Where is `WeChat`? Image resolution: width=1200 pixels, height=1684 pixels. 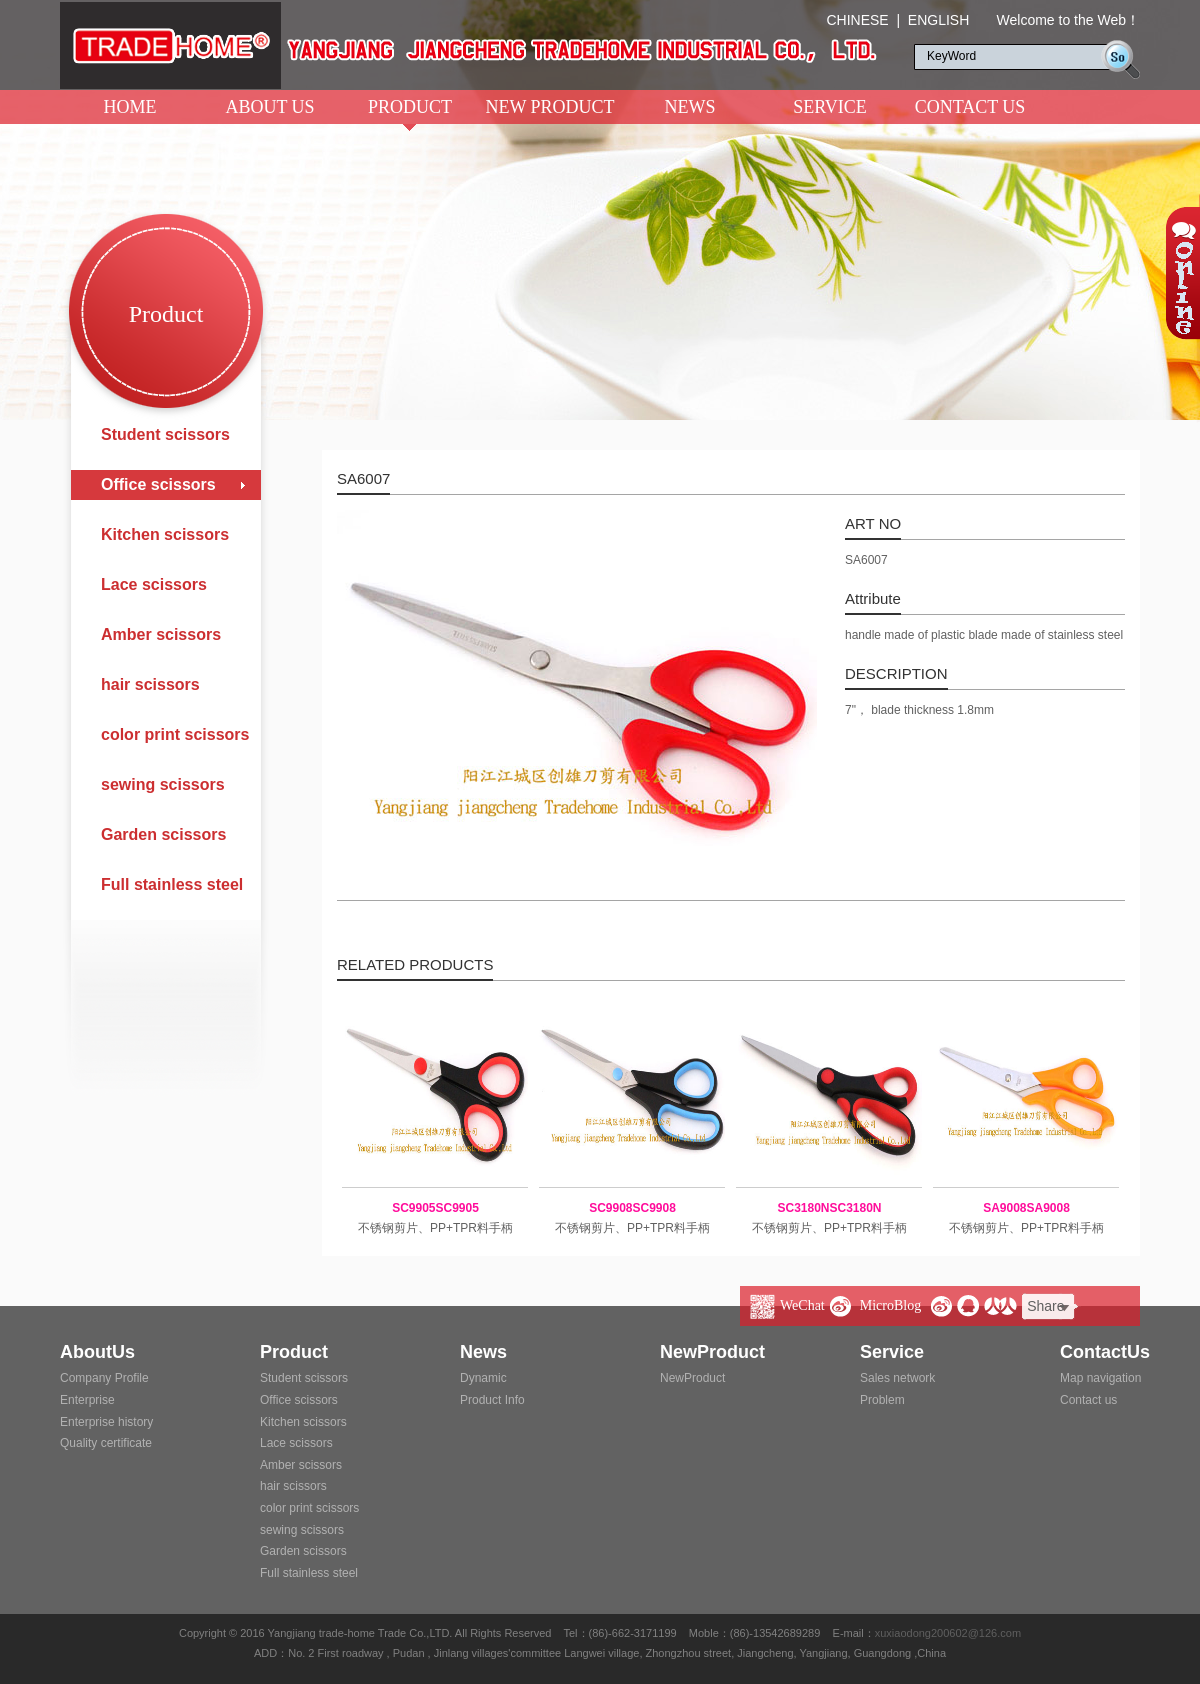
WeChat is located at coordinates (802, 1305).